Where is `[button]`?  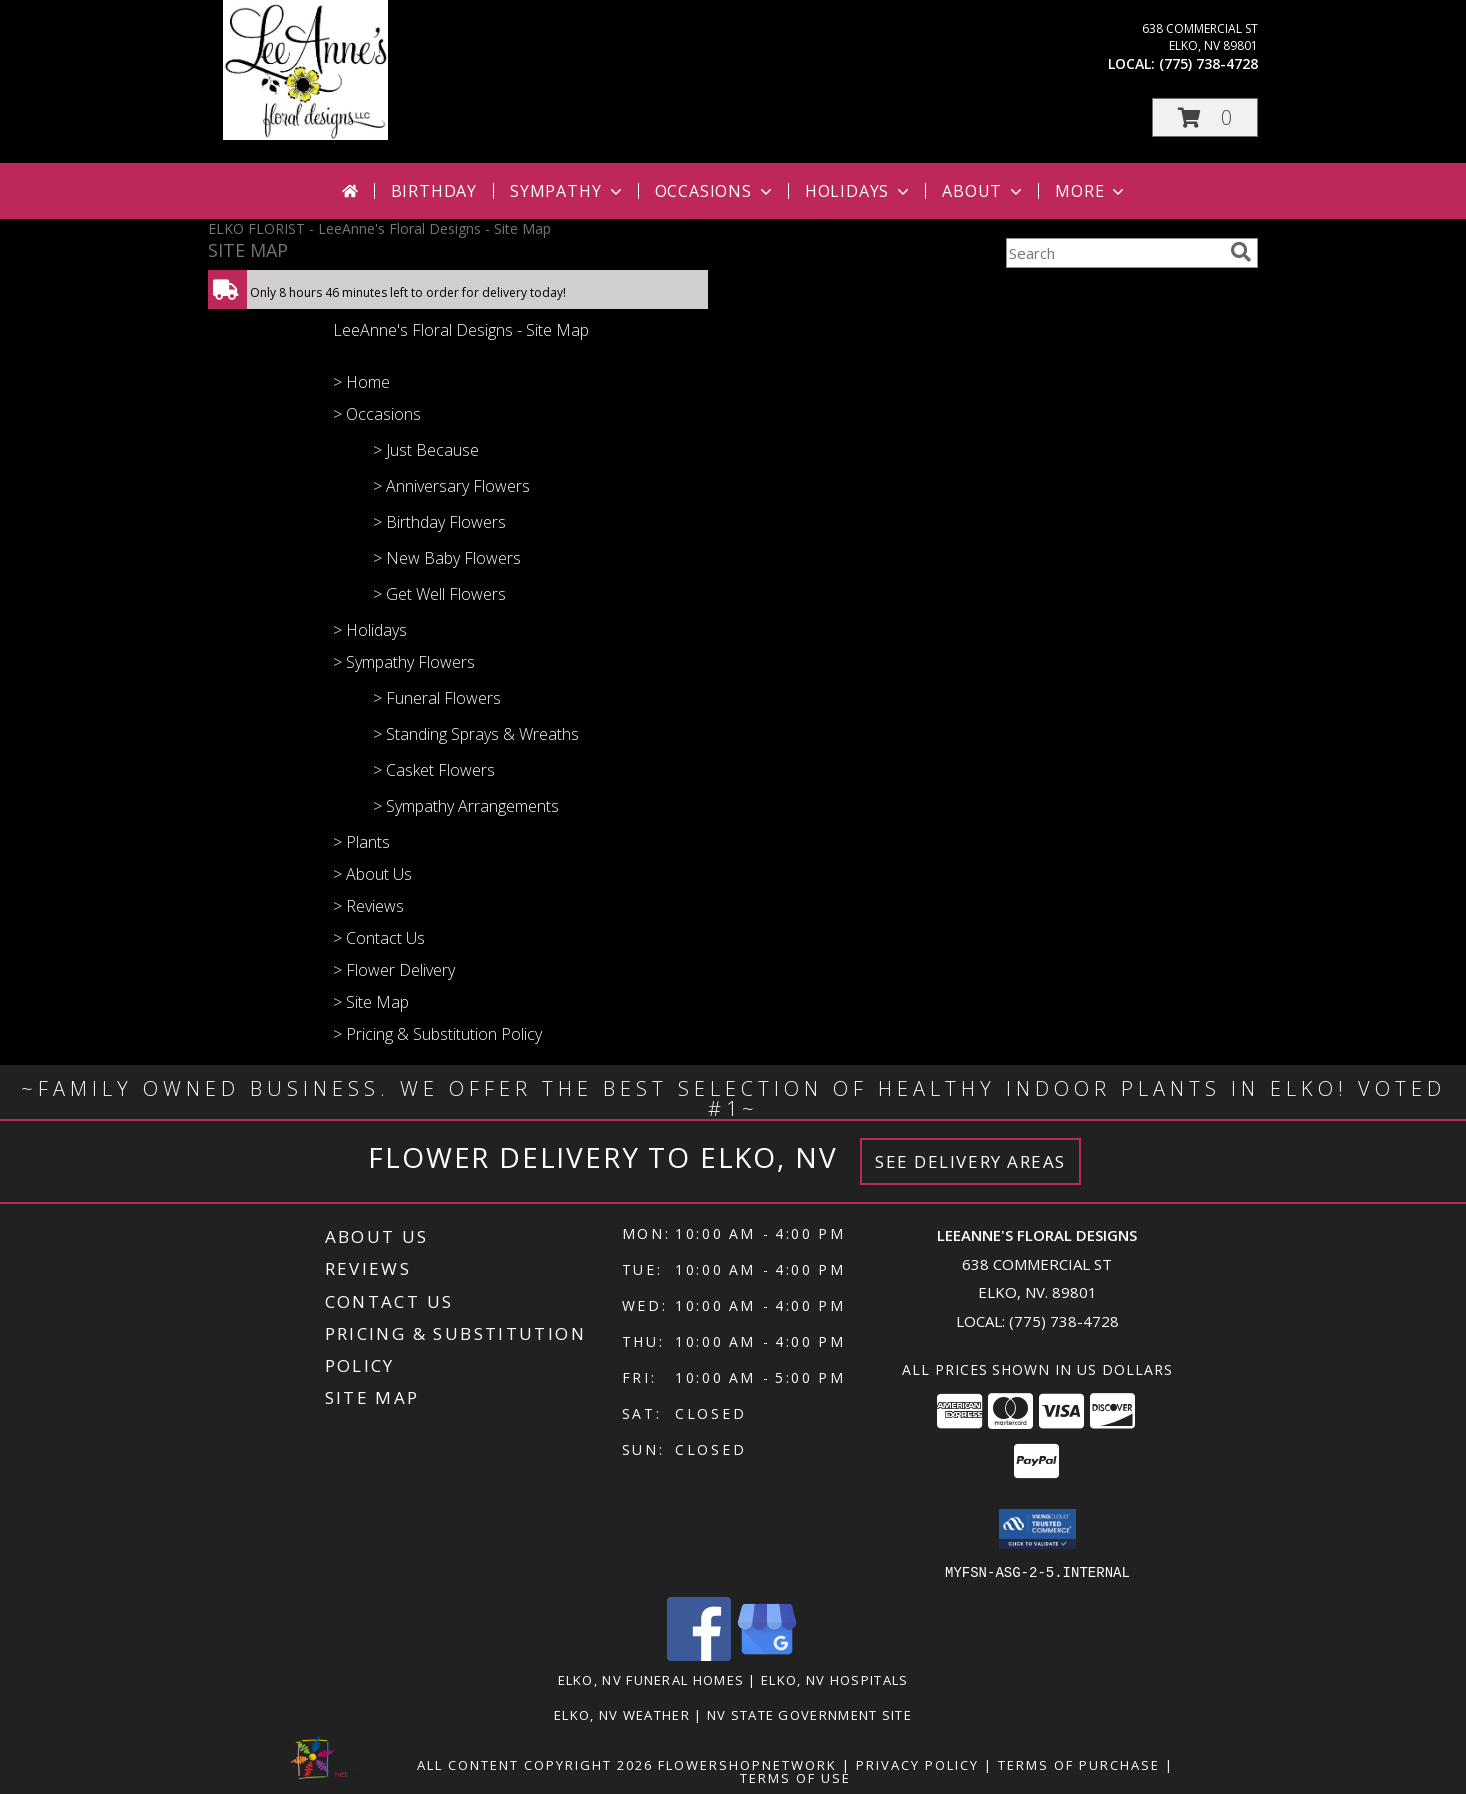 [button] is located at coordinates (1205, 117).